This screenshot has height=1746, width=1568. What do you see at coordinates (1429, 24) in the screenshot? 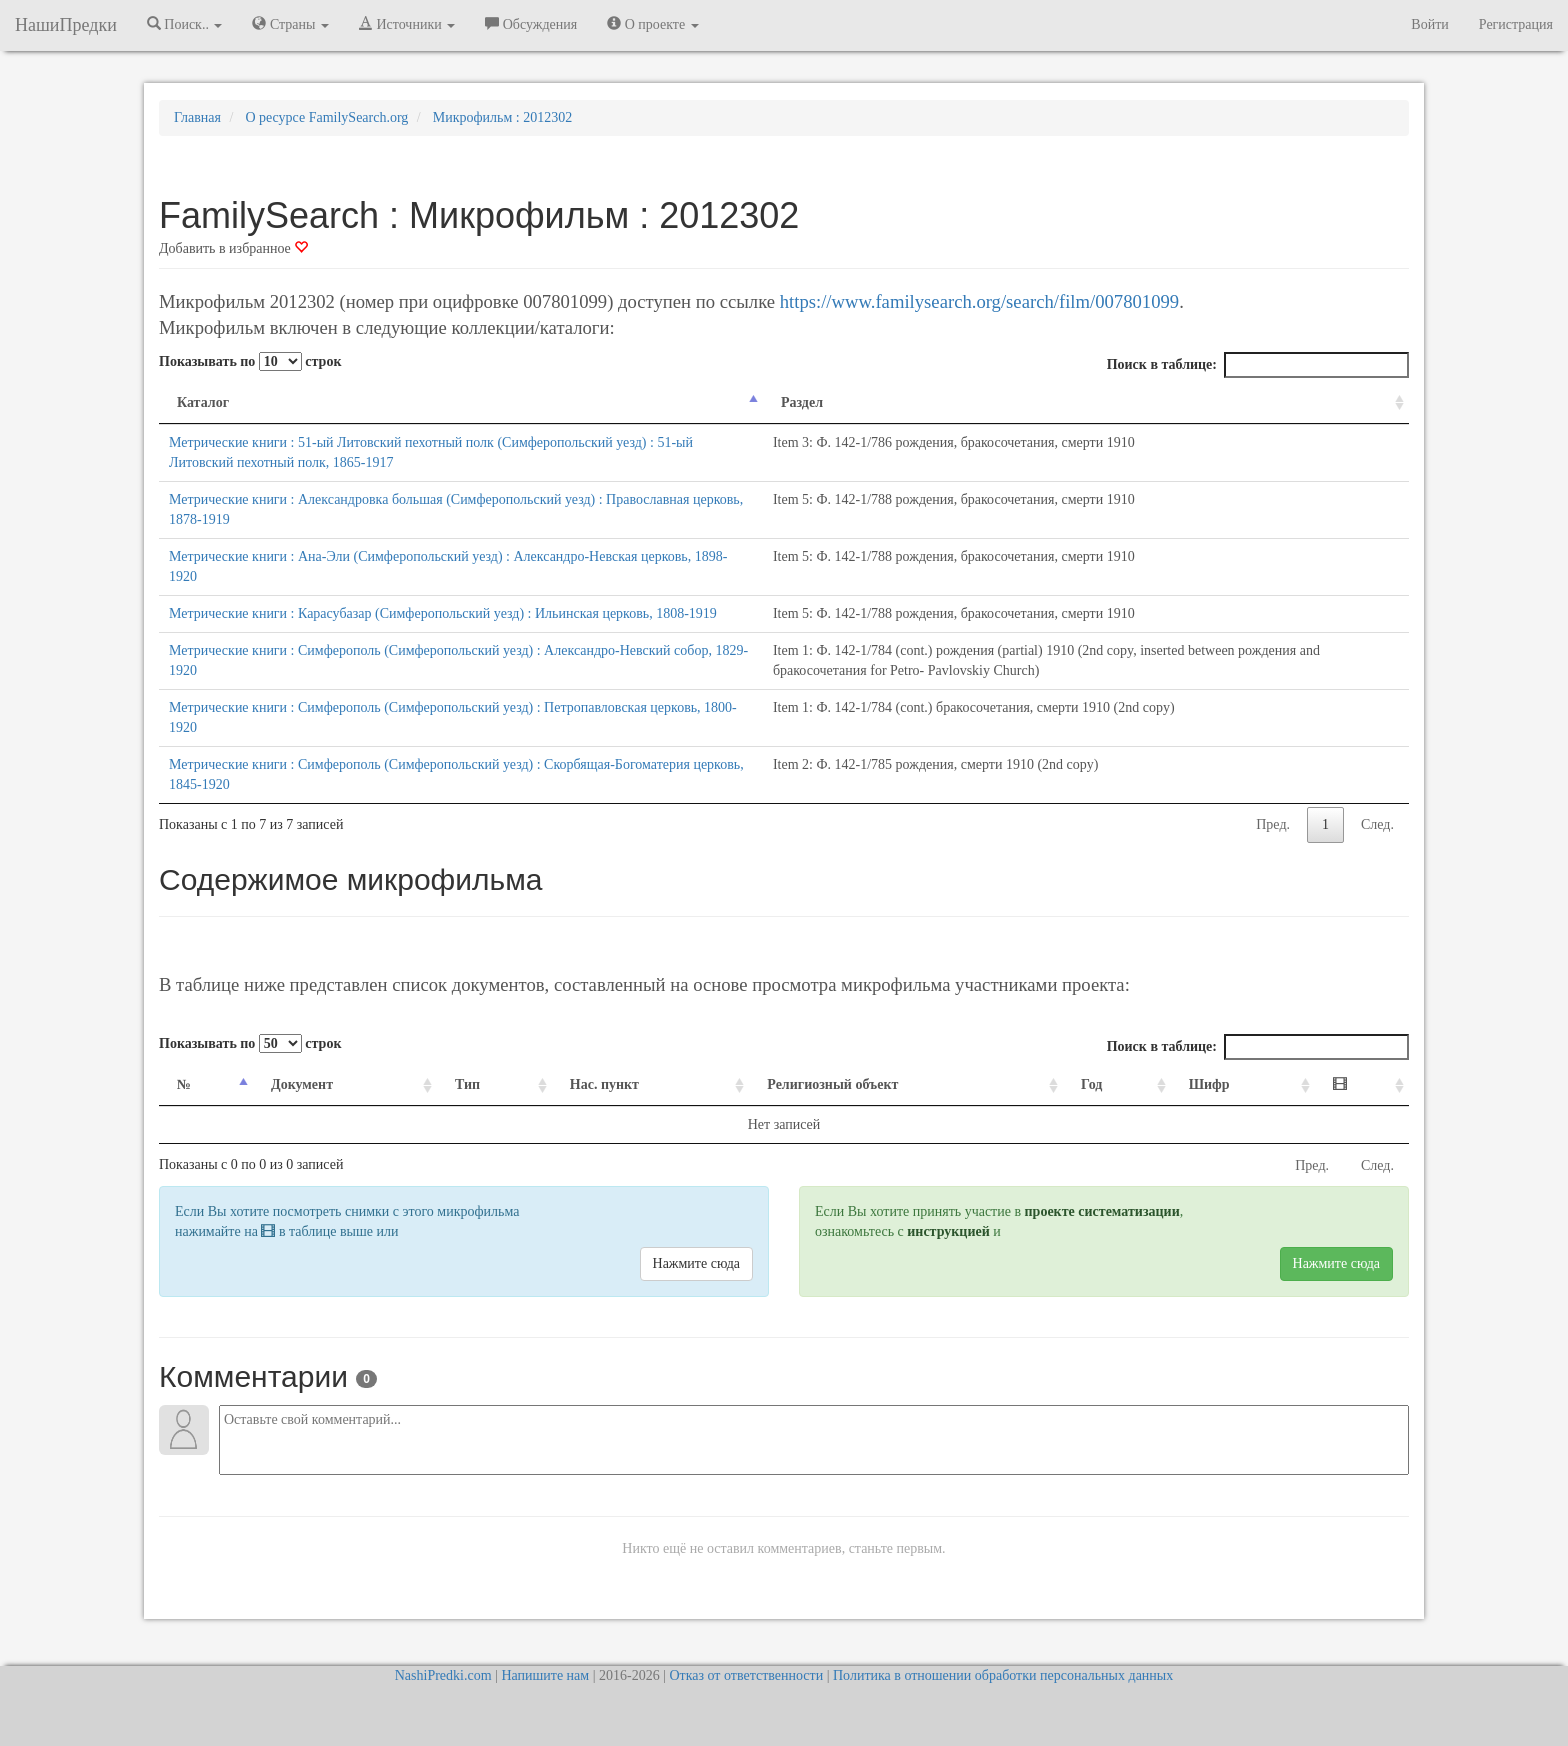
I see `Войти` at bounding box center [1429, 24].